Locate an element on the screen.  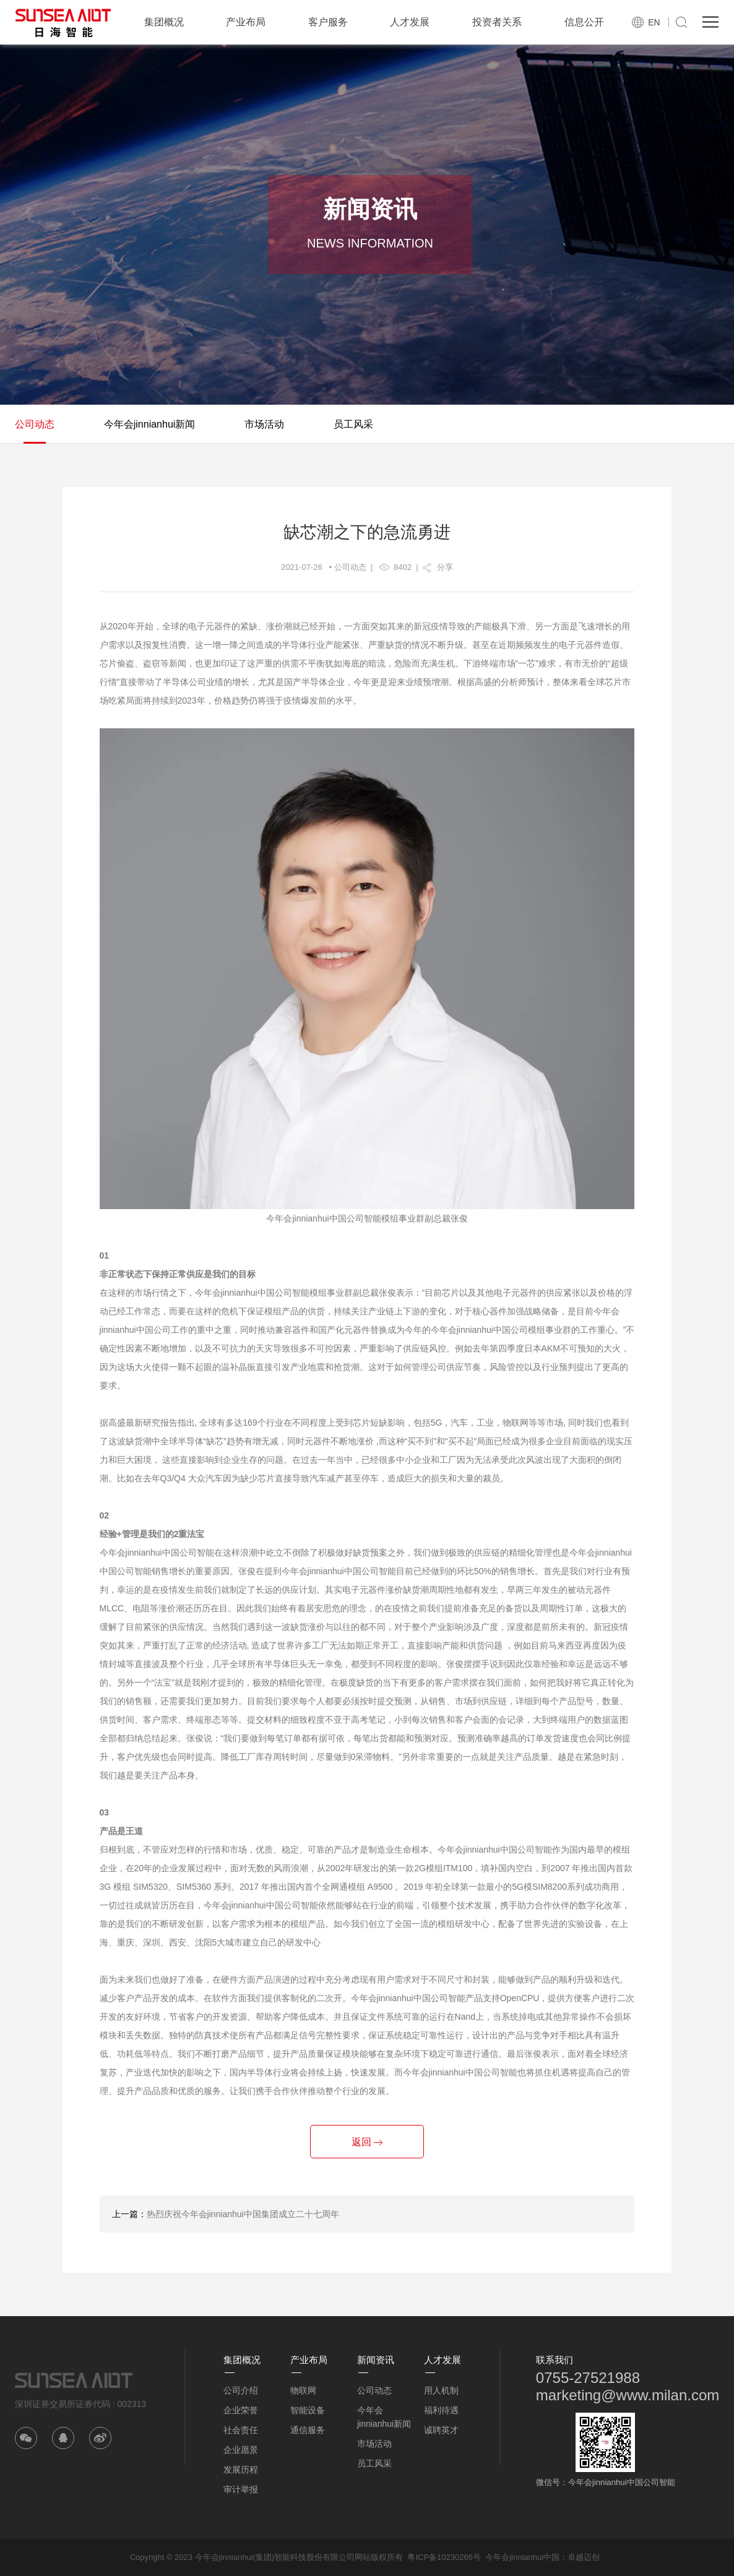
公司介绍 is located at coordinates (240, 2390).